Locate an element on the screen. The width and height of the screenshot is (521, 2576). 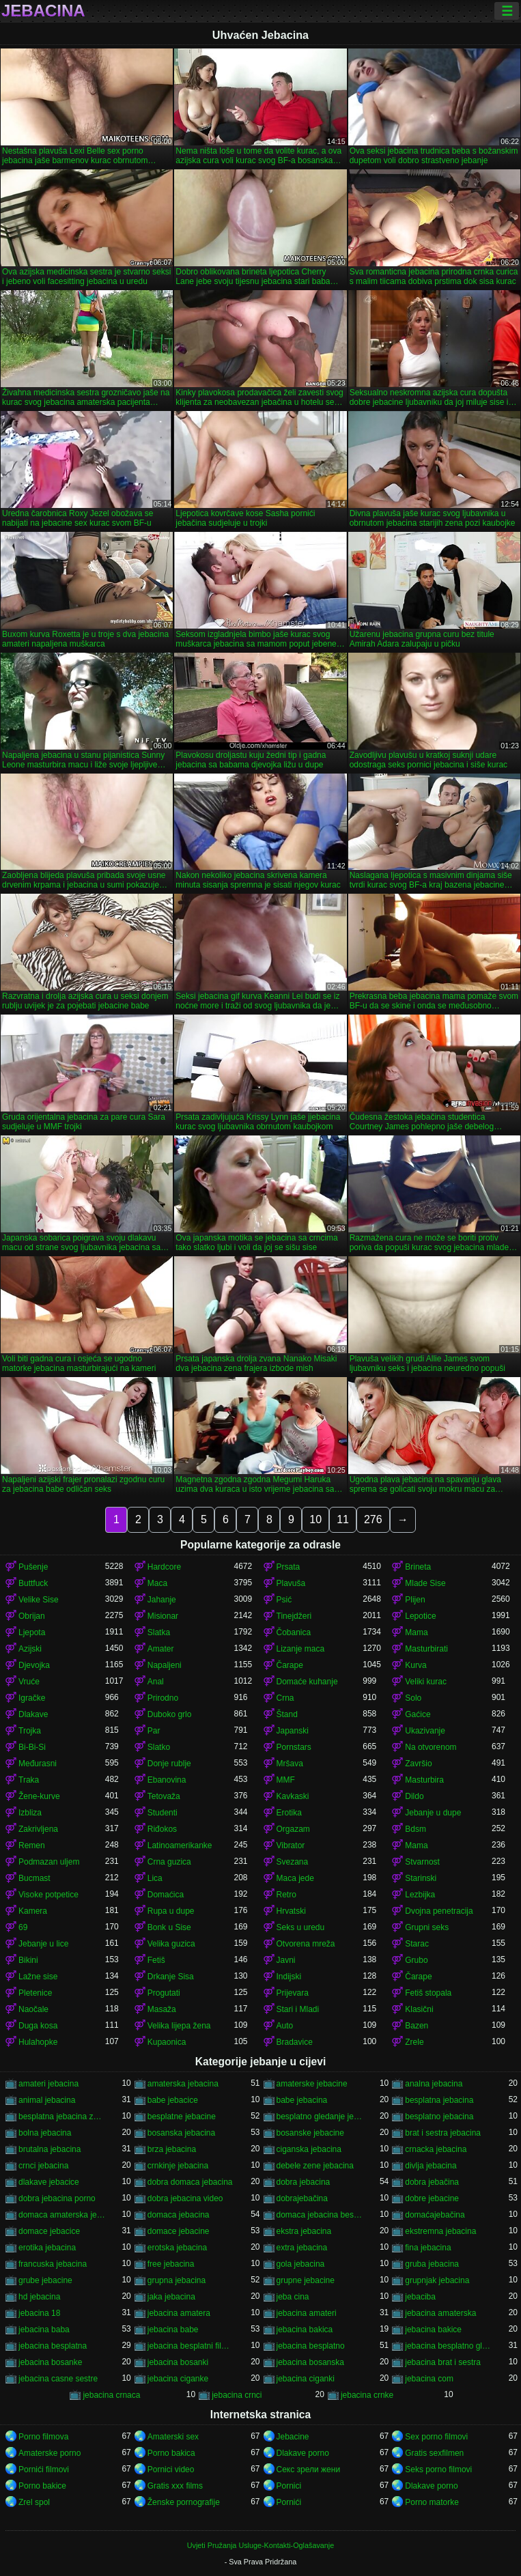
Mama is located at coordinates (416, 1632).